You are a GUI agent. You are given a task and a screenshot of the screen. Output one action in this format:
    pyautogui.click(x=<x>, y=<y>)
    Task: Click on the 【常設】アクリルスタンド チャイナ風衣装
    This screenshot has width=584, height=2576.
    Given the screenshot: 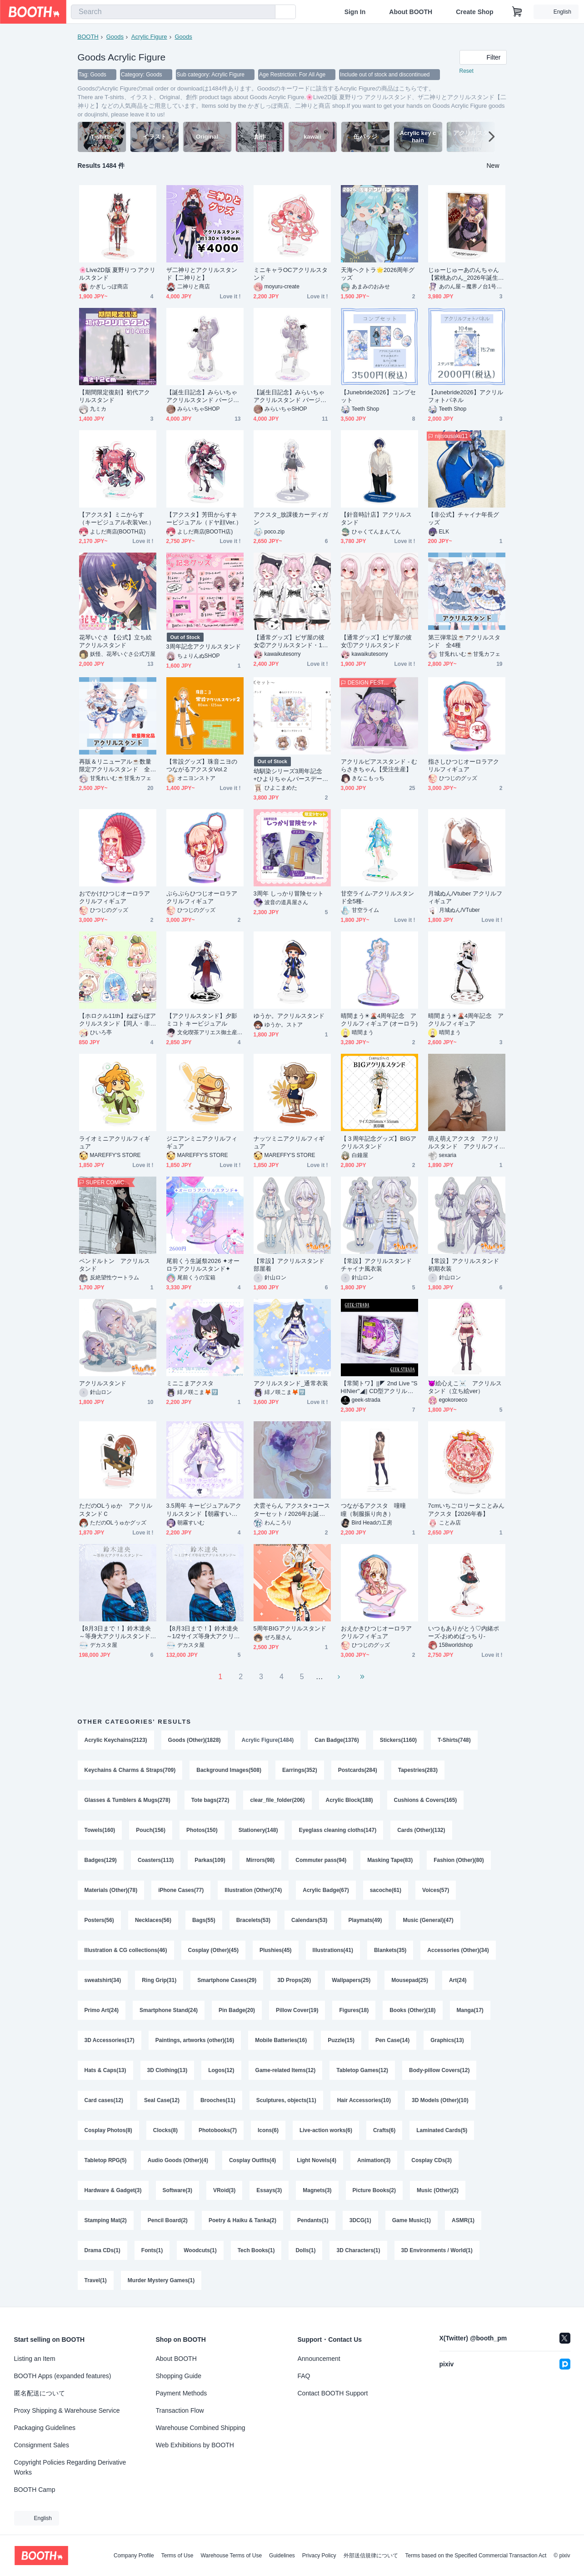 What is the action you would take?
    pyautogui.click(x=379, y=1265)
    